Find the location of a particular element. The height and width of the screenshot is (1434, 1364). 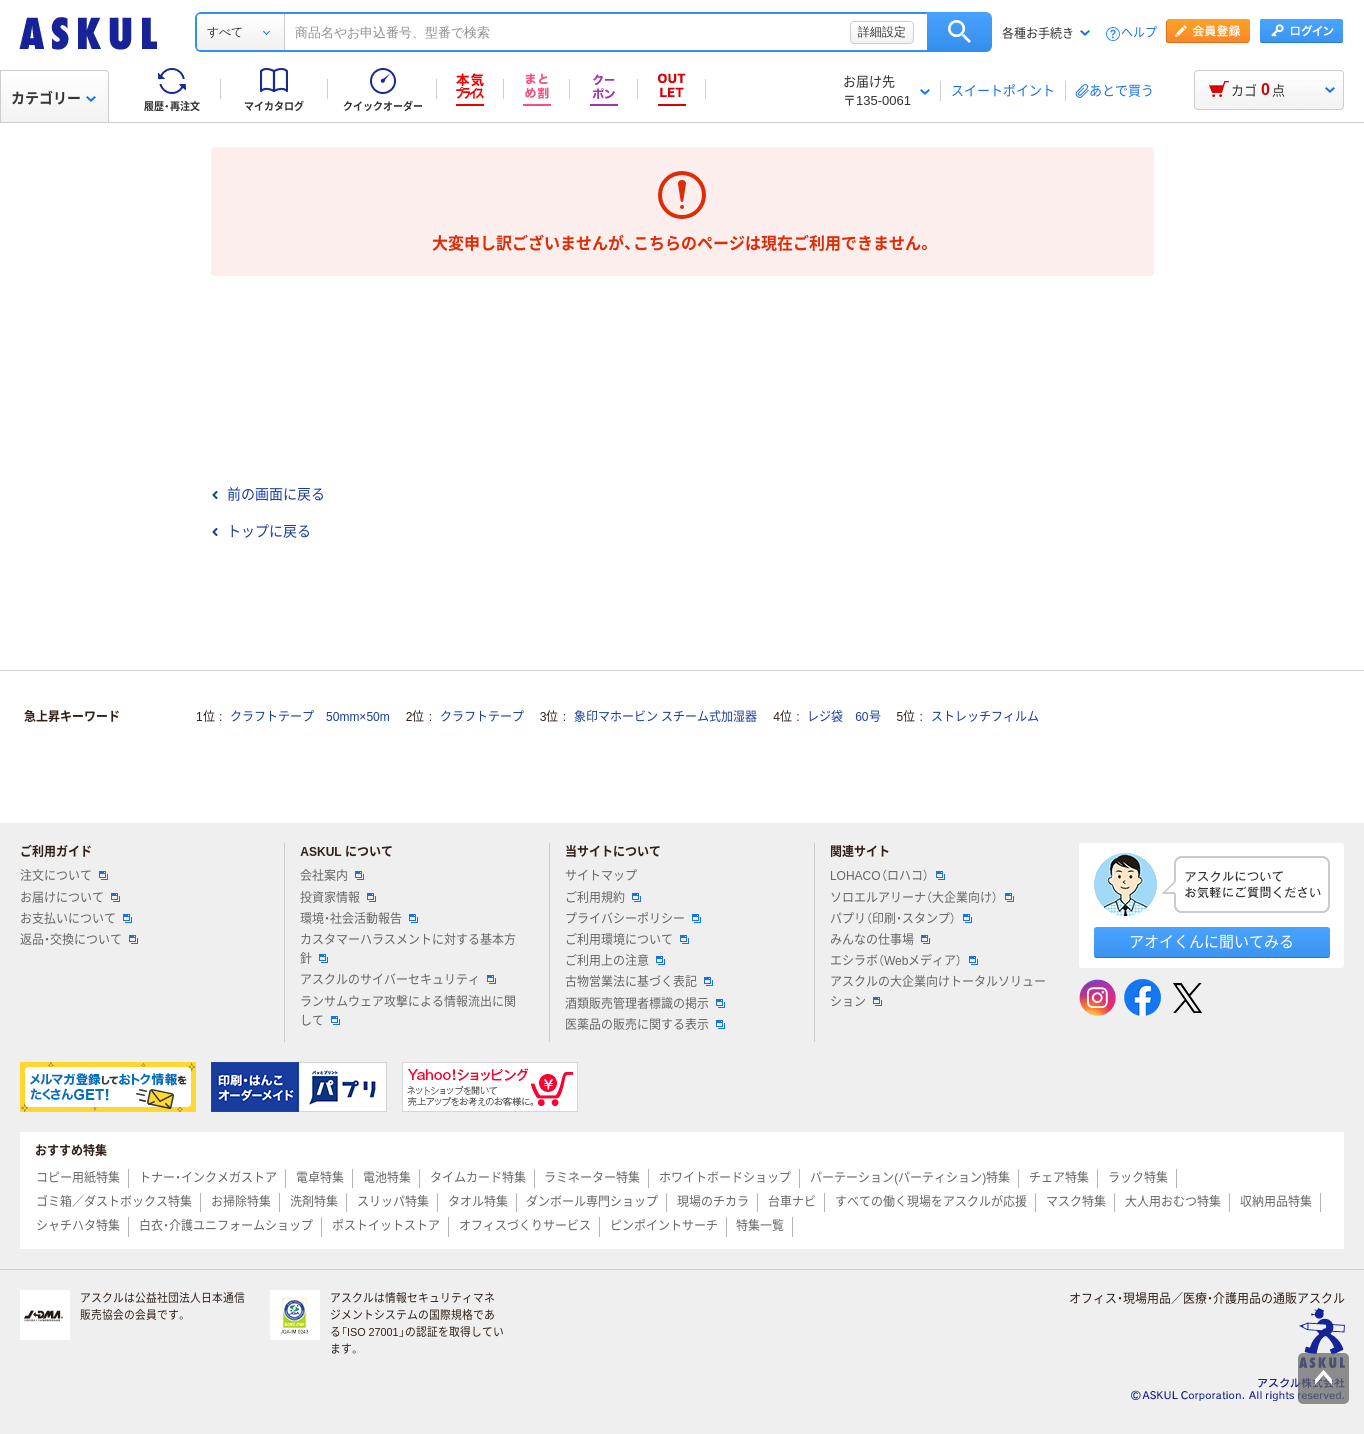

医薬品の販売に関する表示 is located at coordinates (645, 1025).